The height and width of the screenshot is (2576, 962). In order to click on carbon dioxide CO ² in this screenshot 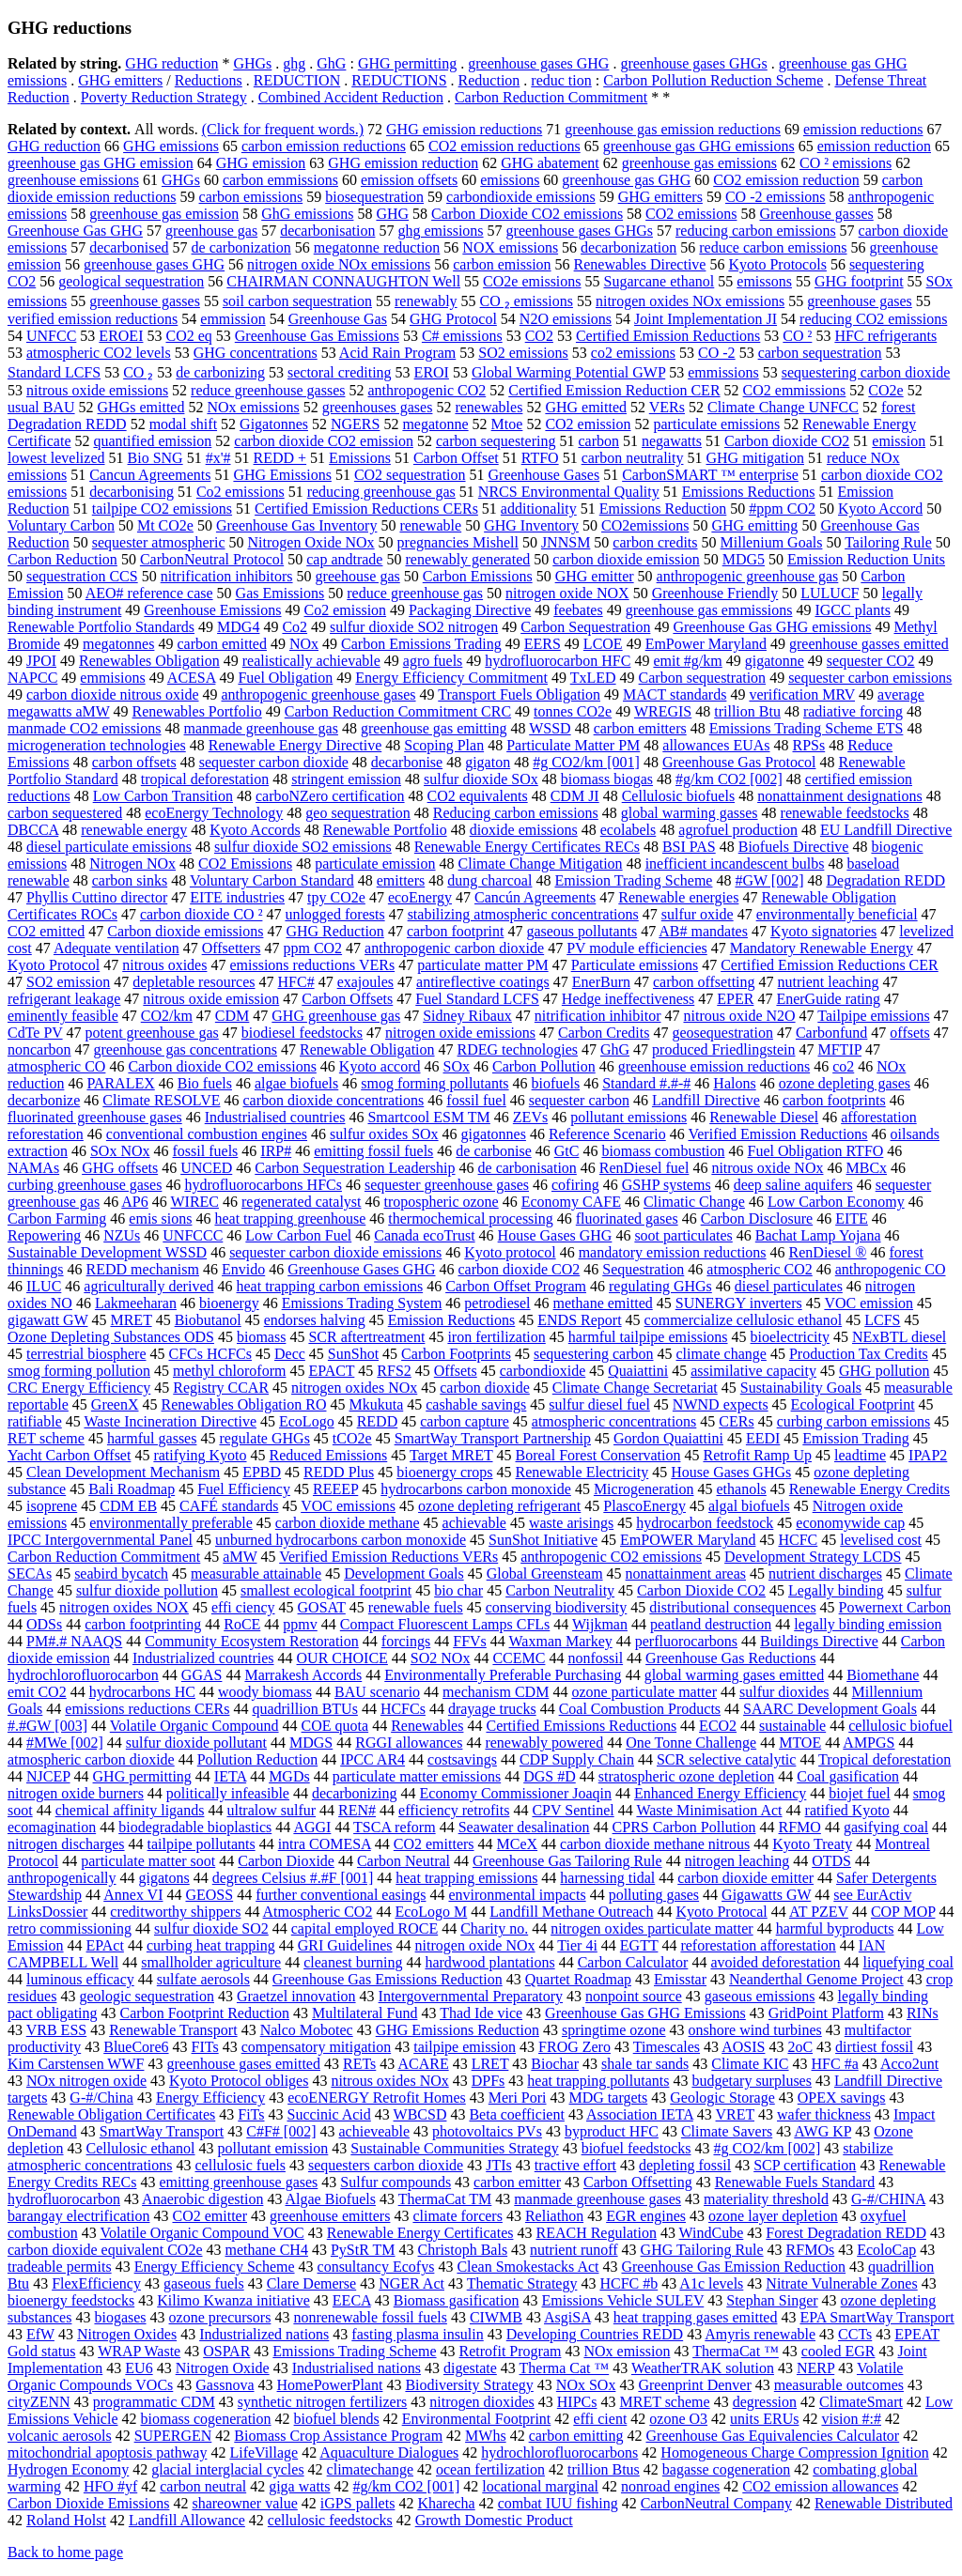, I will do `click(201, 914)`.